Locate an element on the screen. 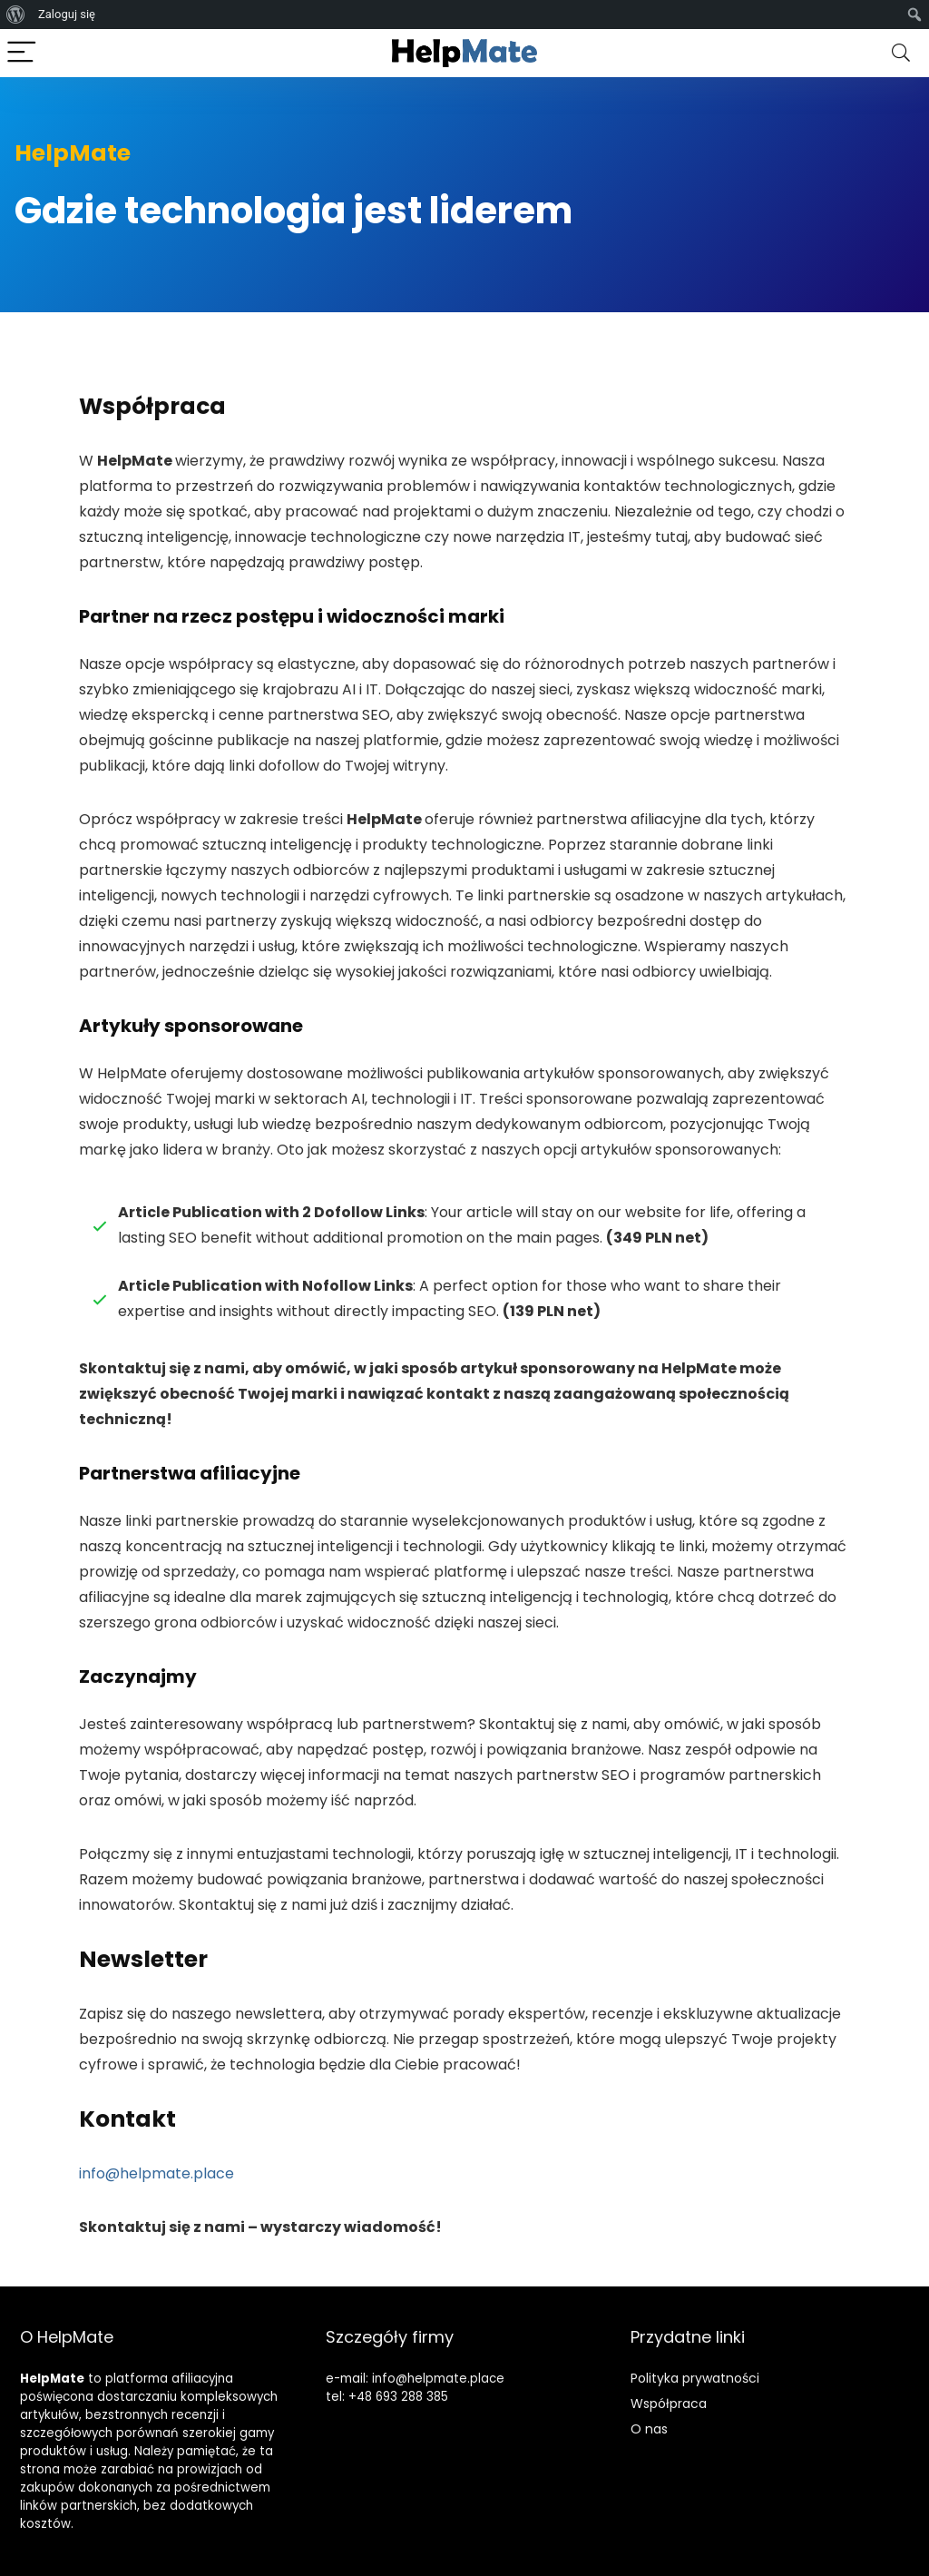  Zaloguj się [menuitem] is located at coordinates (66, 14).